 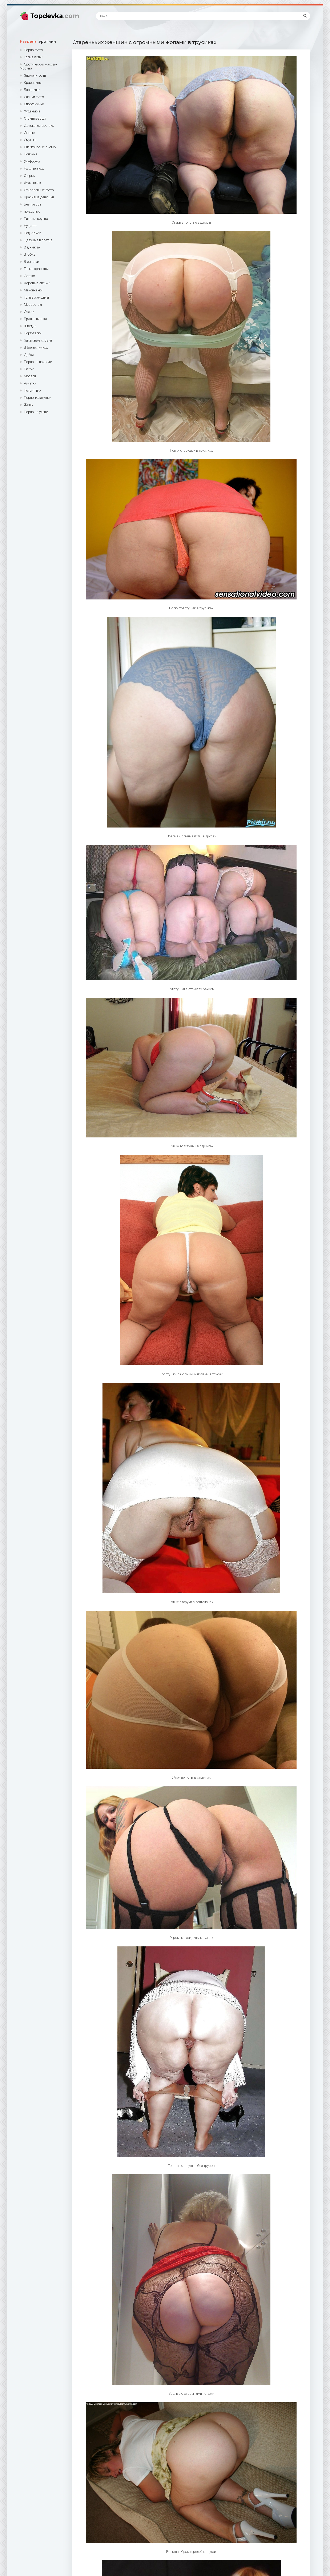 What do you see at coordinates (30, 383) in the screenshot?
I see `Азиатки` at bounding box center [30, 383].